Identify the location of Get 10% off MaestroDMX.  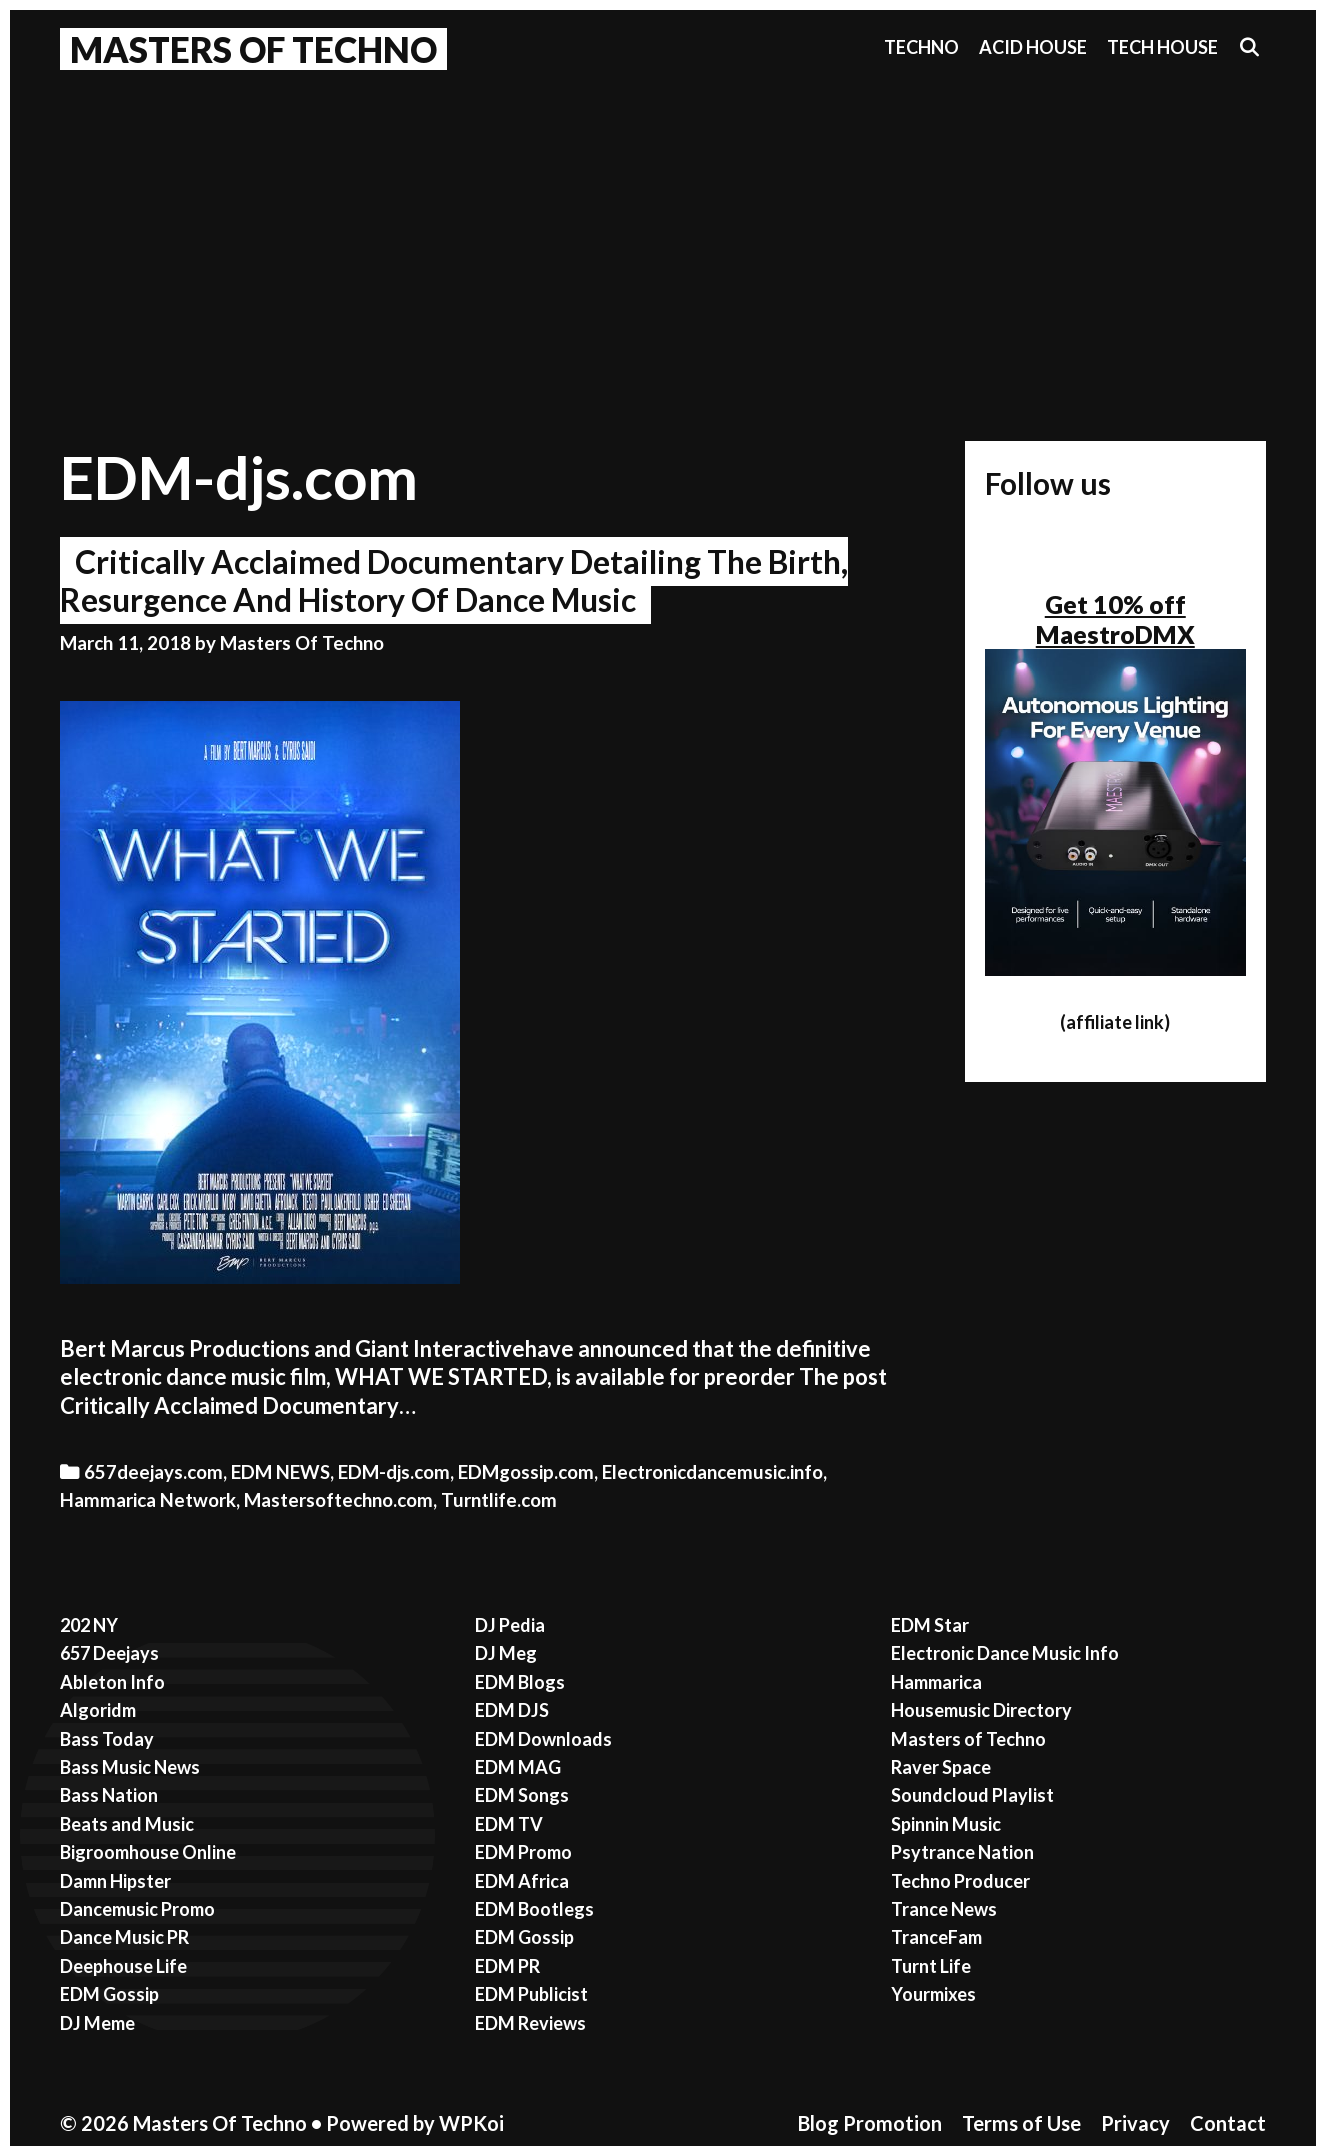
(1115, 619).